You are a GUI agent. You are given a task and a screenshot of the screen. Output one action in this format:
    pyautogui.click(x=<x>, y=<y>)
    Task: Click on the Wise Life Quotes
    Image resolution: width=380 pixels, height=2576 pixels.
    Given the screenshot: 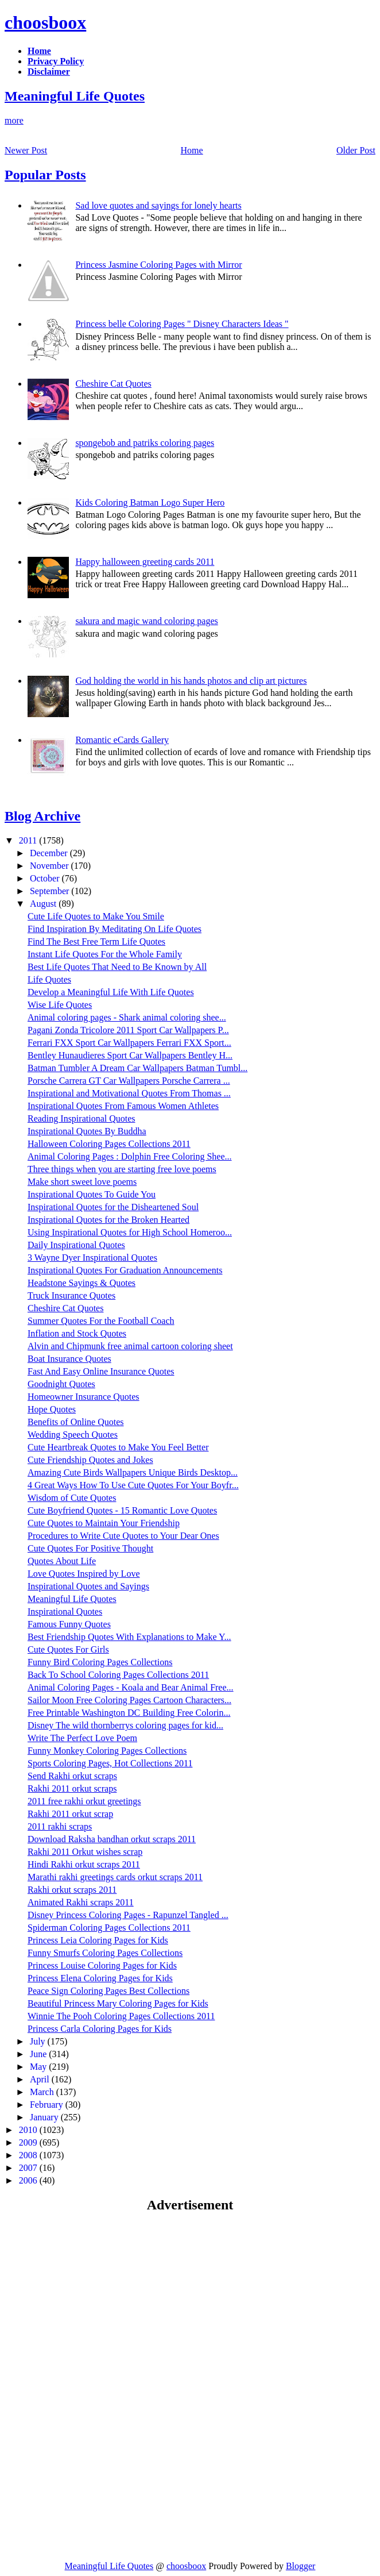 What is the action you would take?
    pyautogui.click(x=60, y=1005)
    